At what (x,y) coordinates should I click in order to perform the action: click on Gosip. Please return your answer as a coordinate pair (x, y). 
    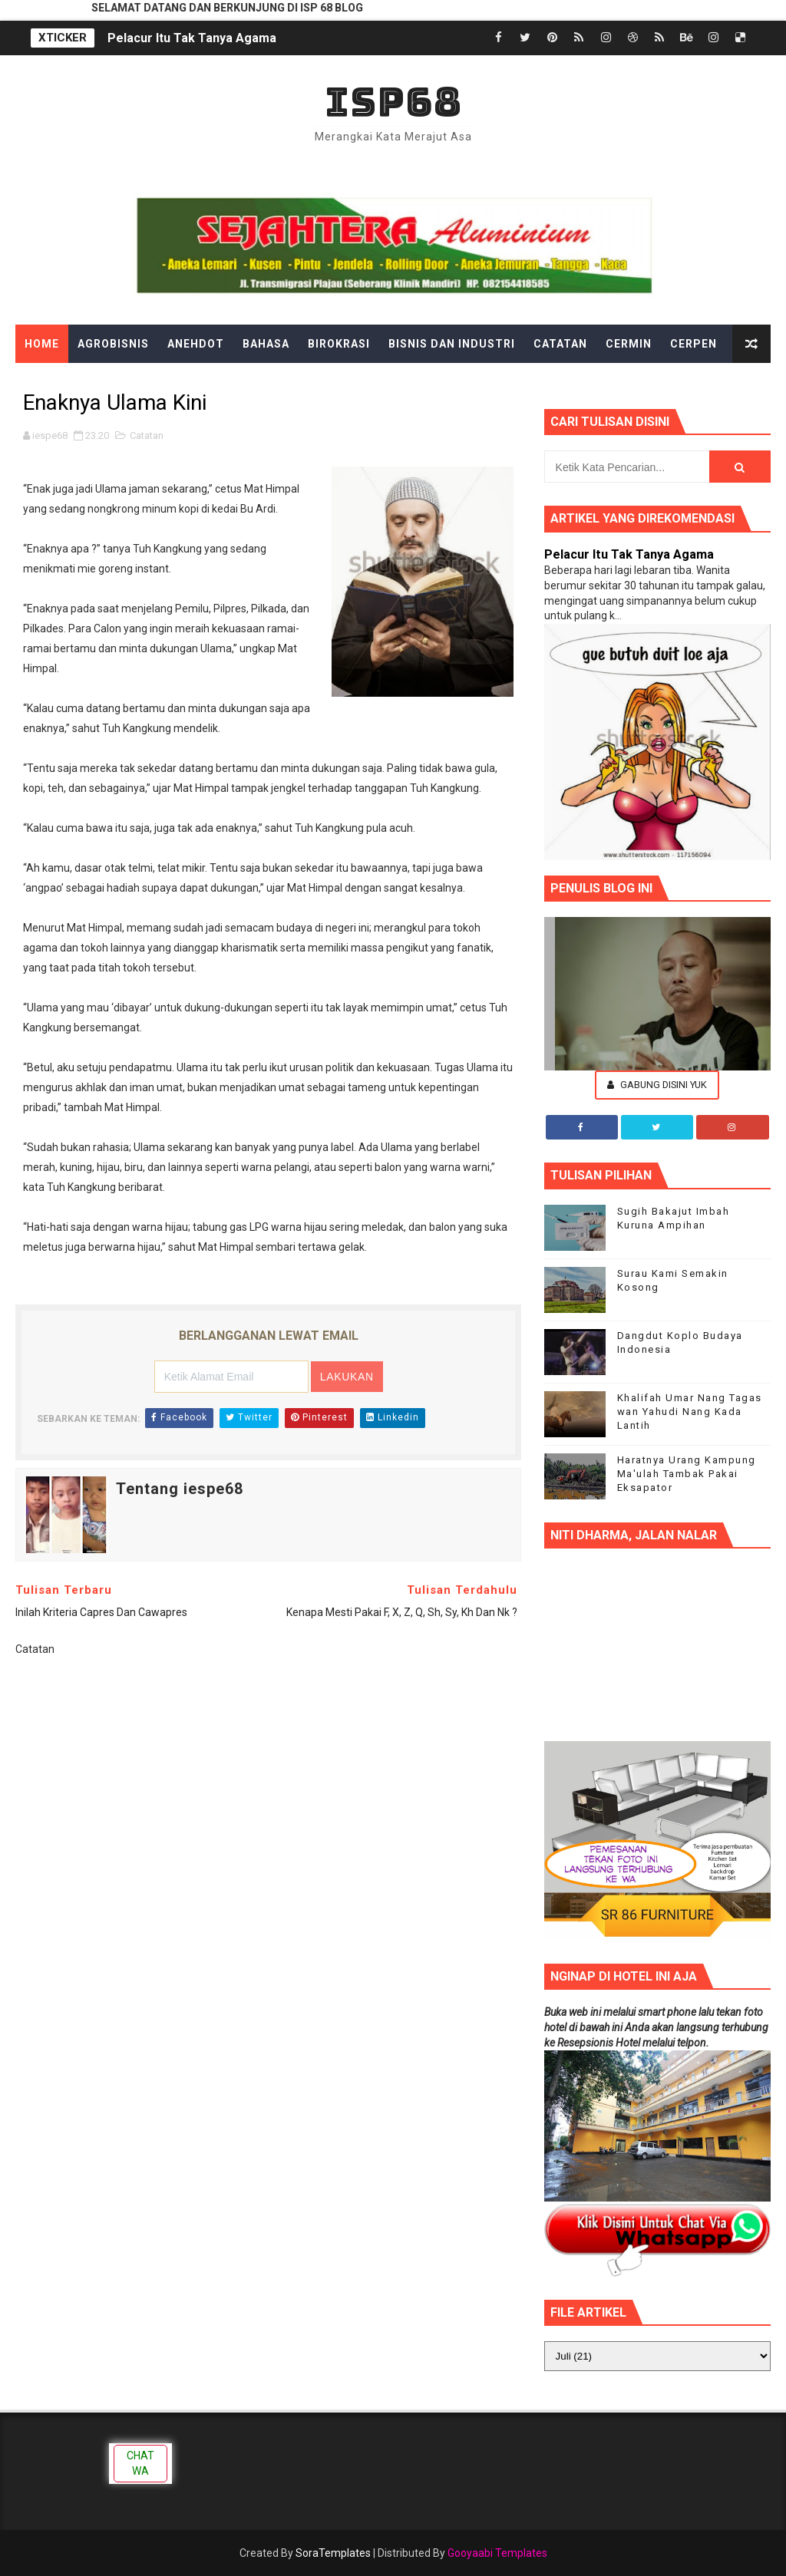
    Looking at the image, I should click on (400, 382).